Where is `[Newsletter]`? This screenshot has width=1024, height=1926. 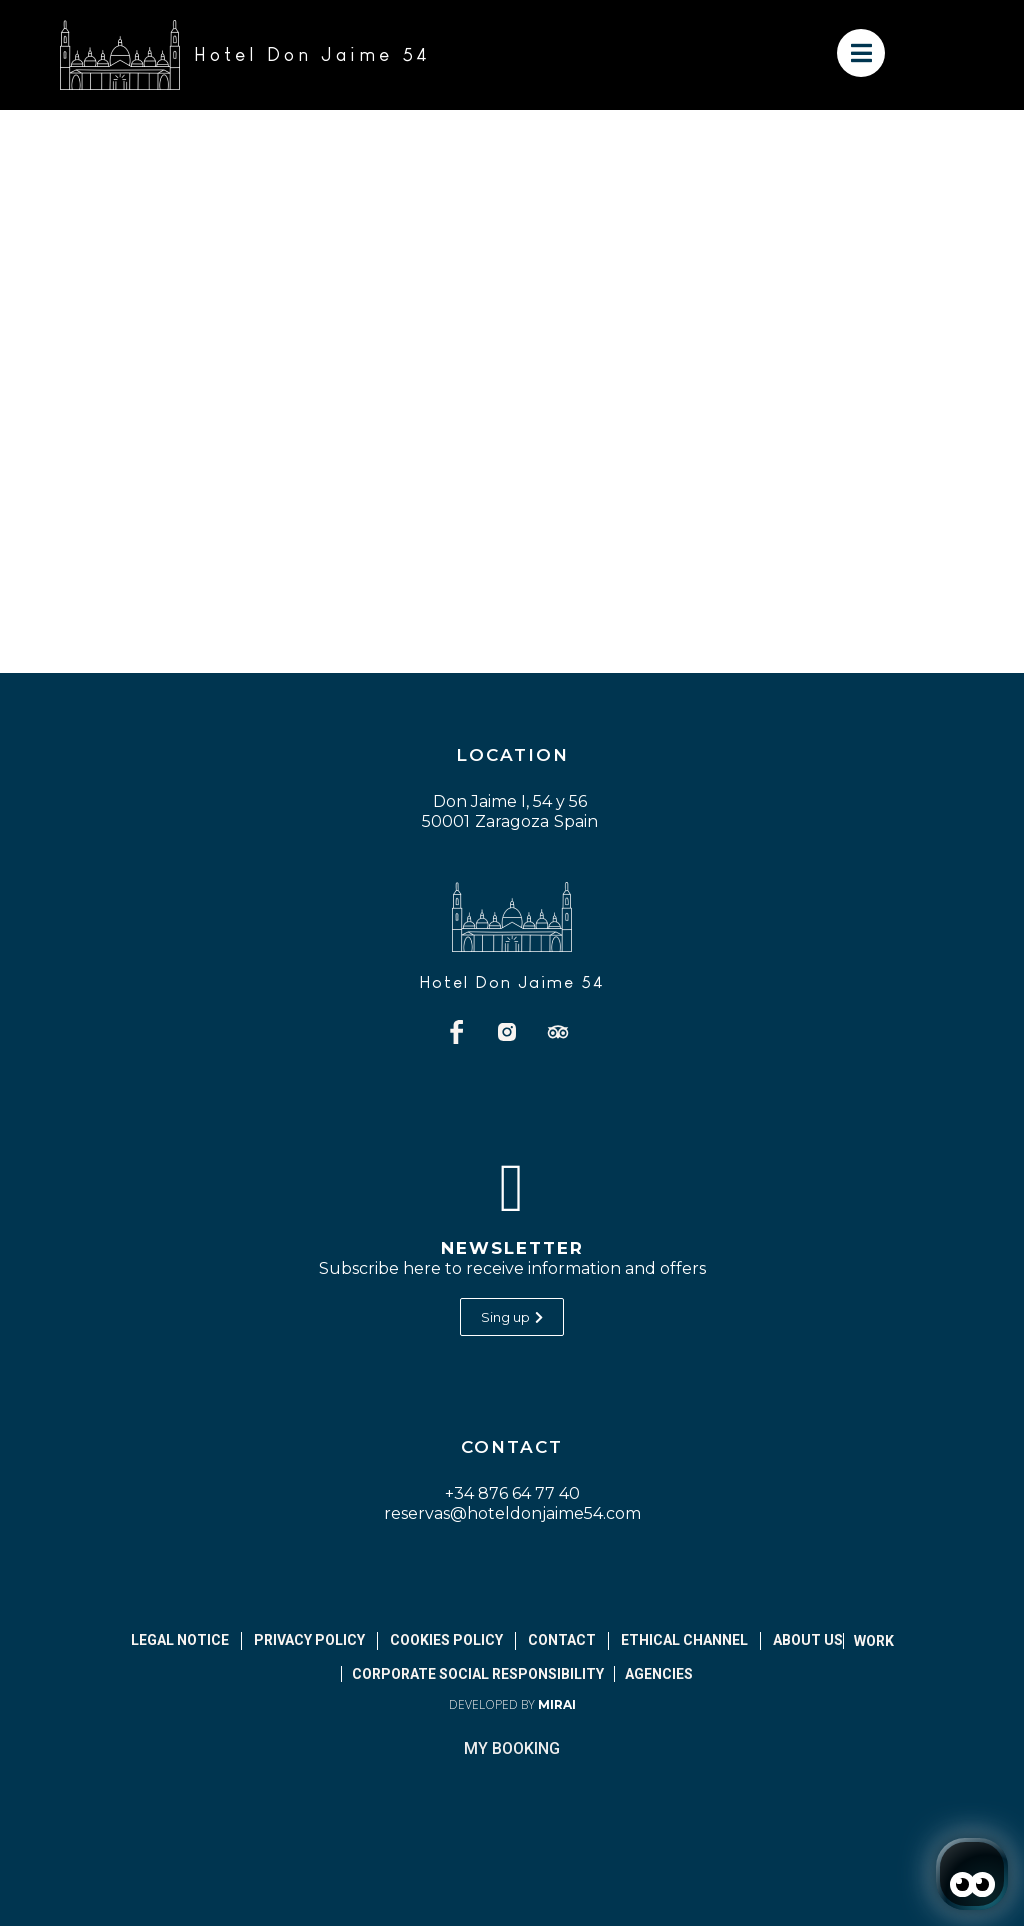 [Newsletter] is located at coordinates (512, 1188).